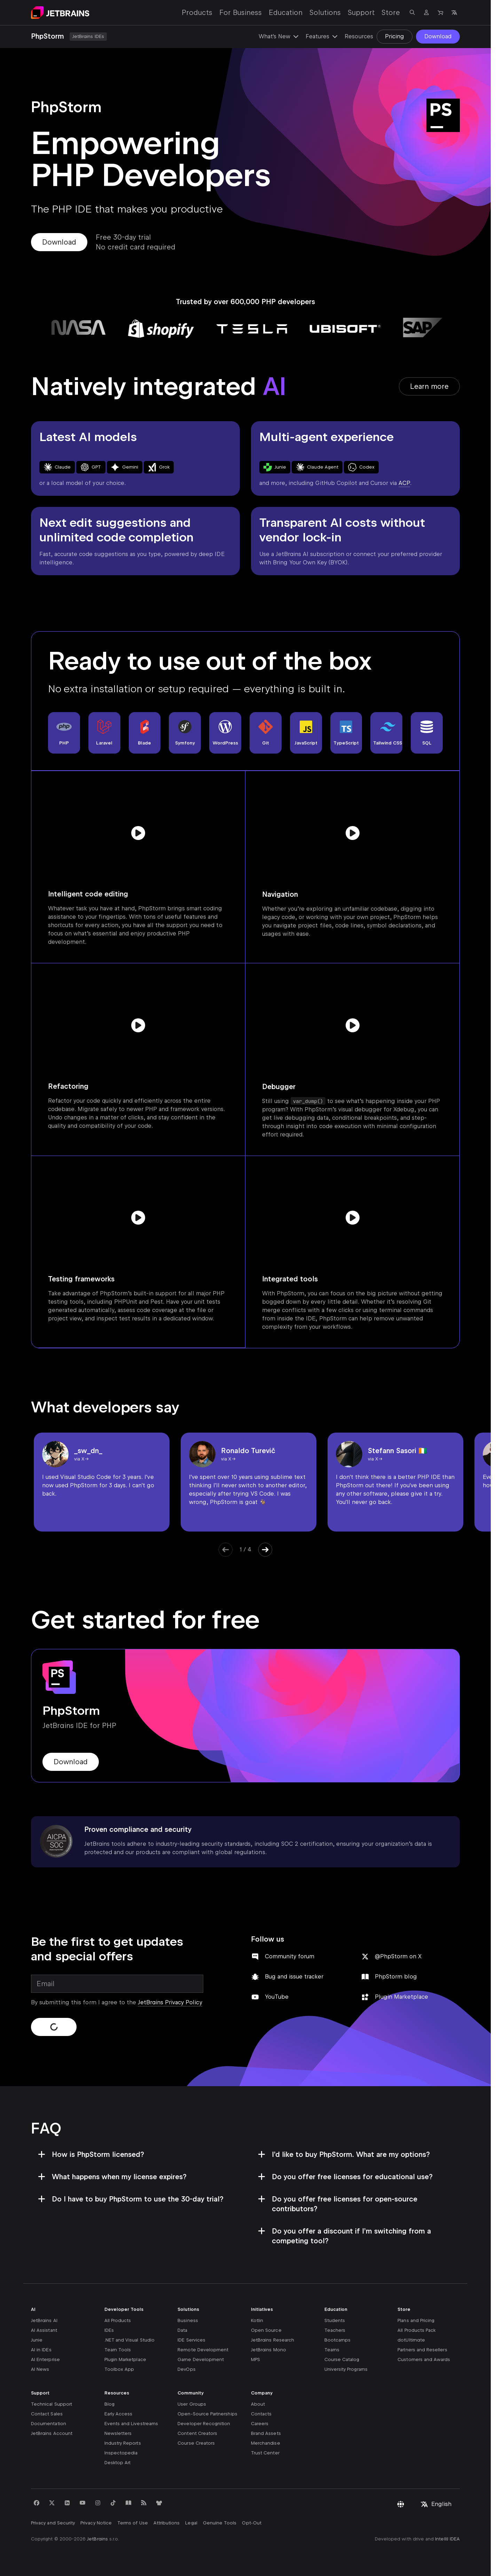 Image resolution: width=496 pixels, height=2576 pixels. I want to click on AI News, so click(40, 2369).